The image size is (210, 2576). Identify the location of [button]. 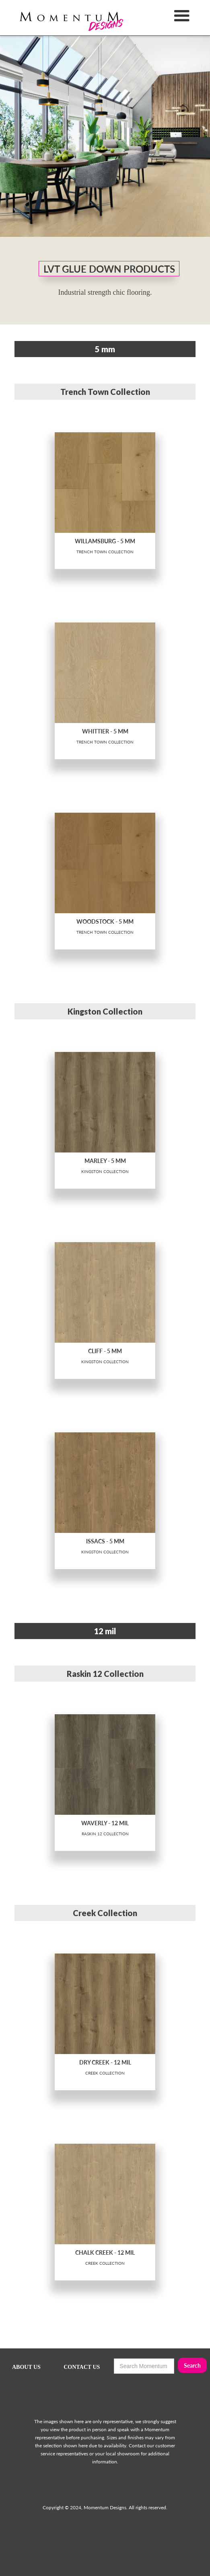
(182, 17).